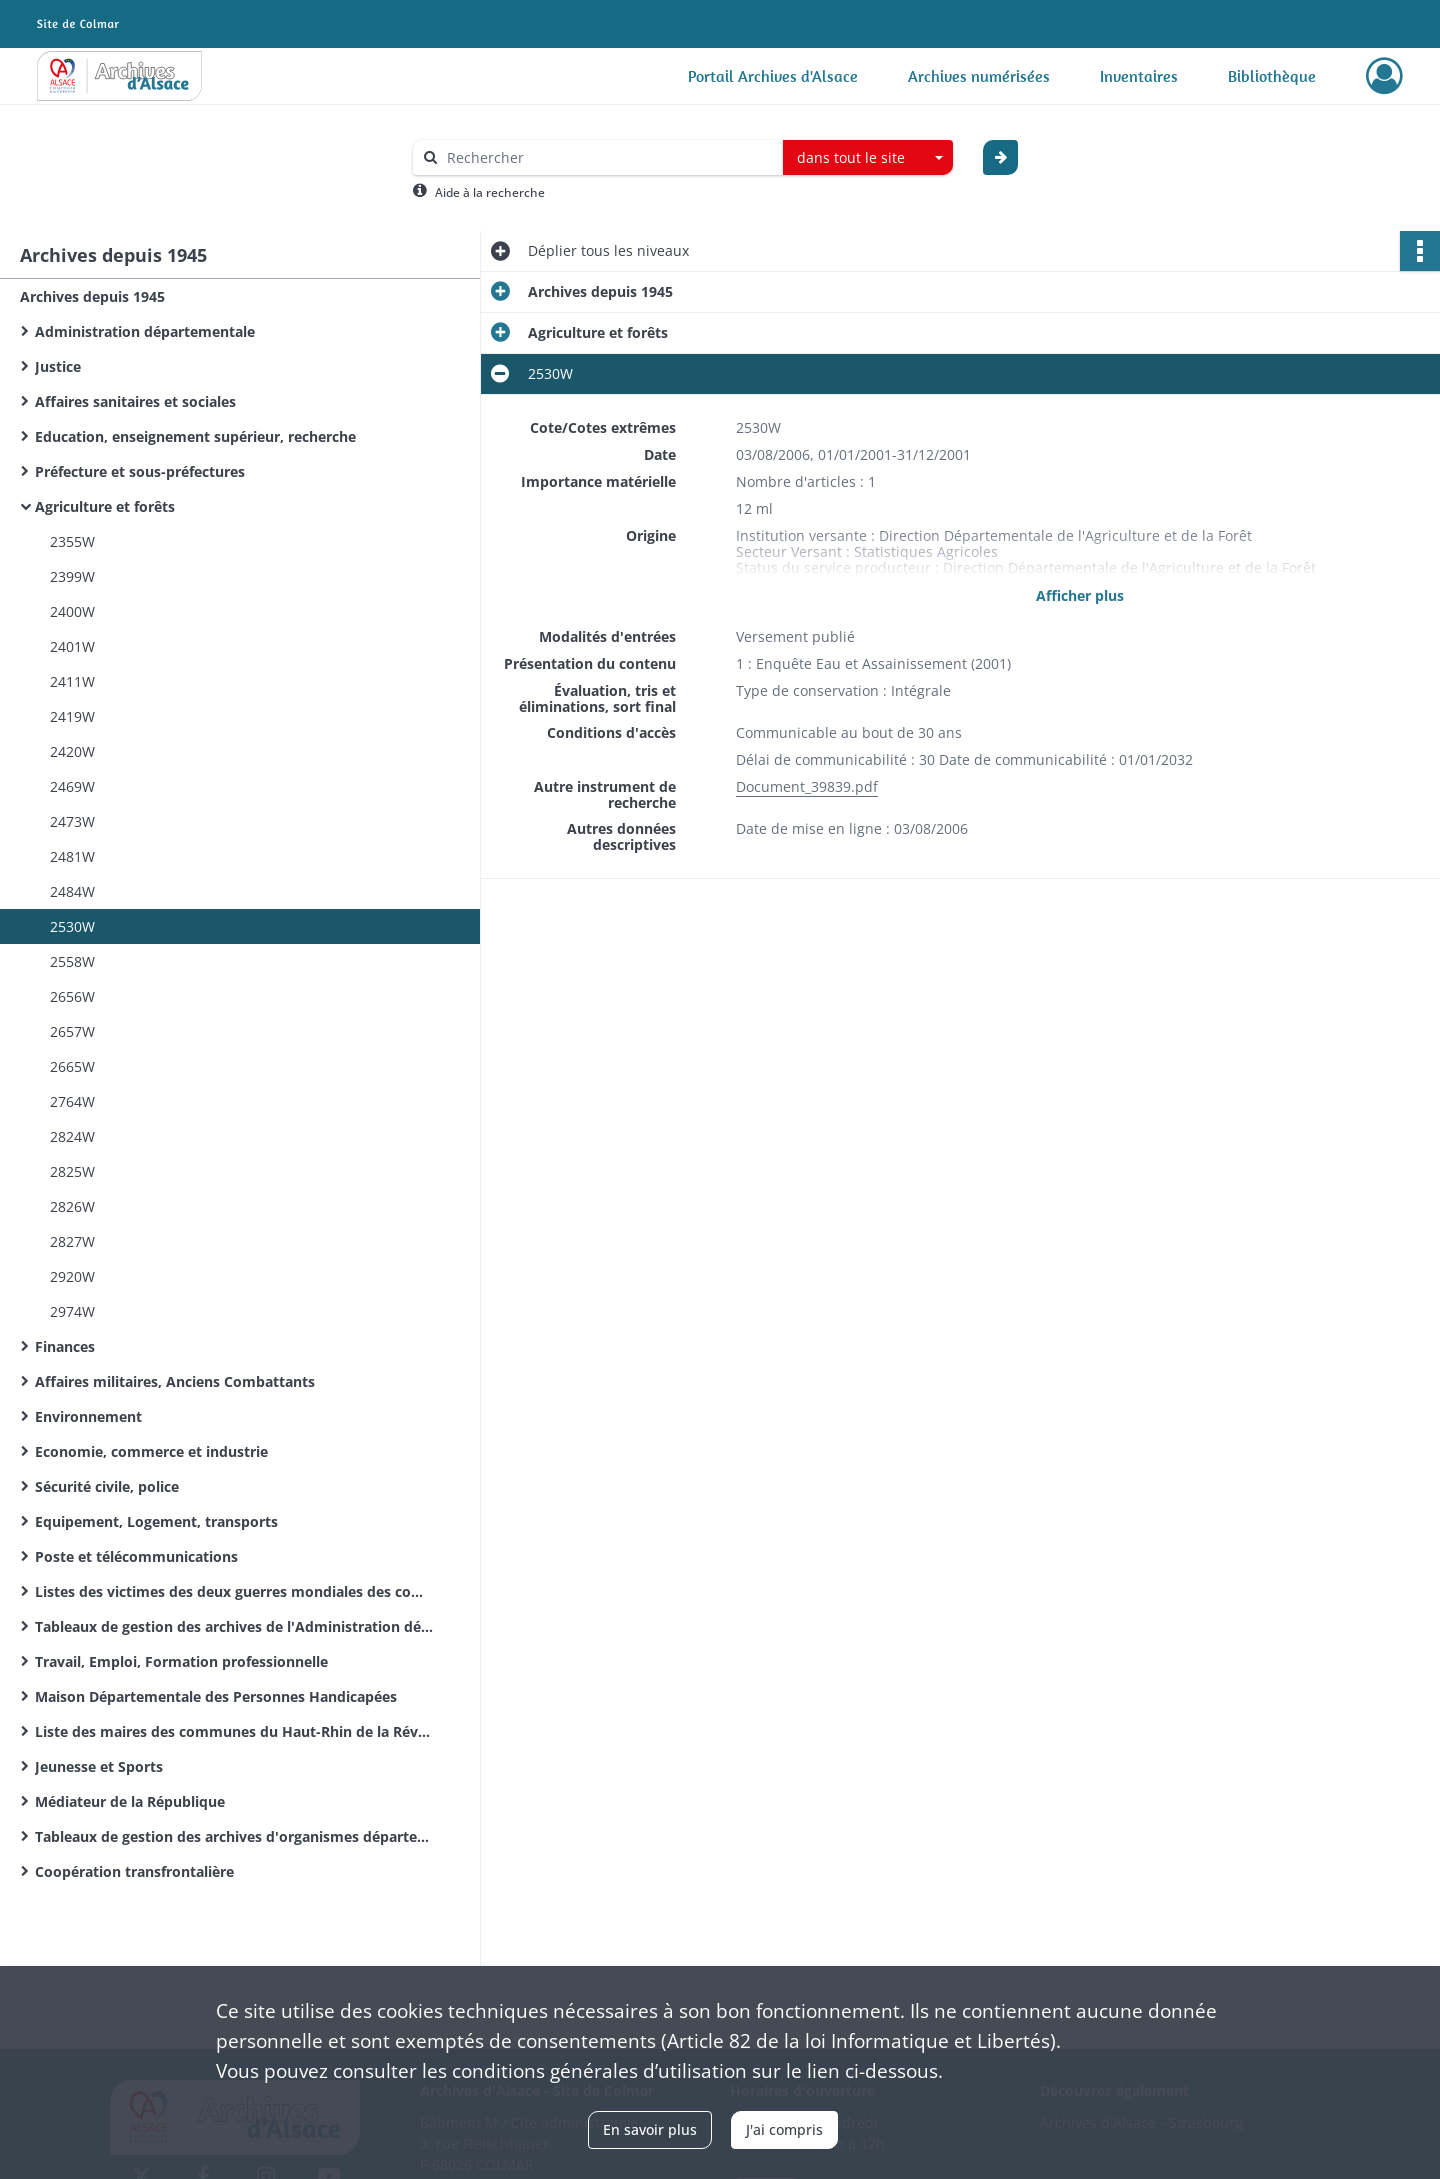 The width and height of the screenshot is (1440, 2179). Describe the element at coordinates (235, 1731) in the screenshot. I see `Liste des maires des communes du Haut-Rhin de la Révolution Française à nos jours` at that location.